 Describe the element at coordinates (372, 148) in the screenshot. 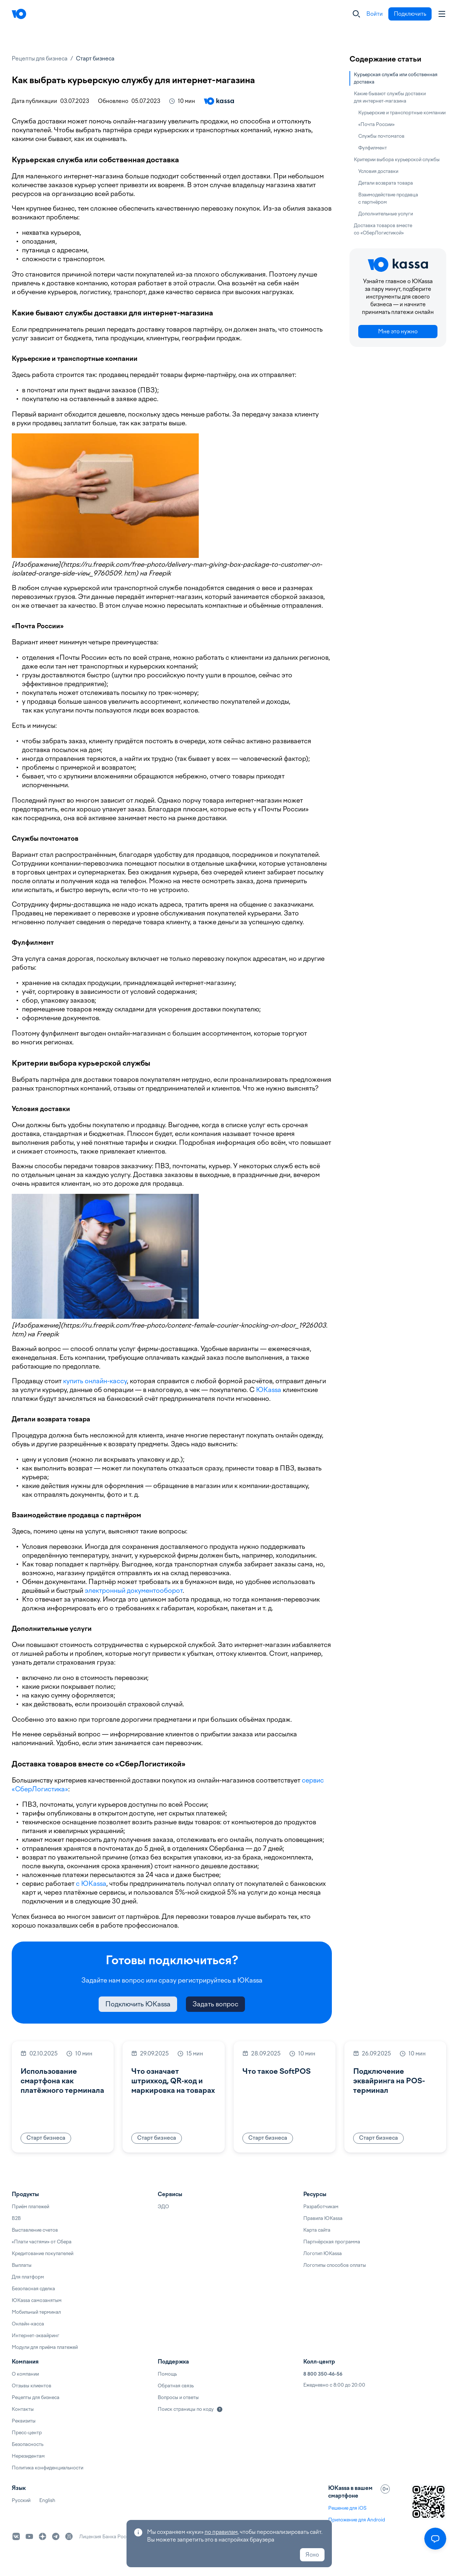

I see `Фулфилмент` at that location.